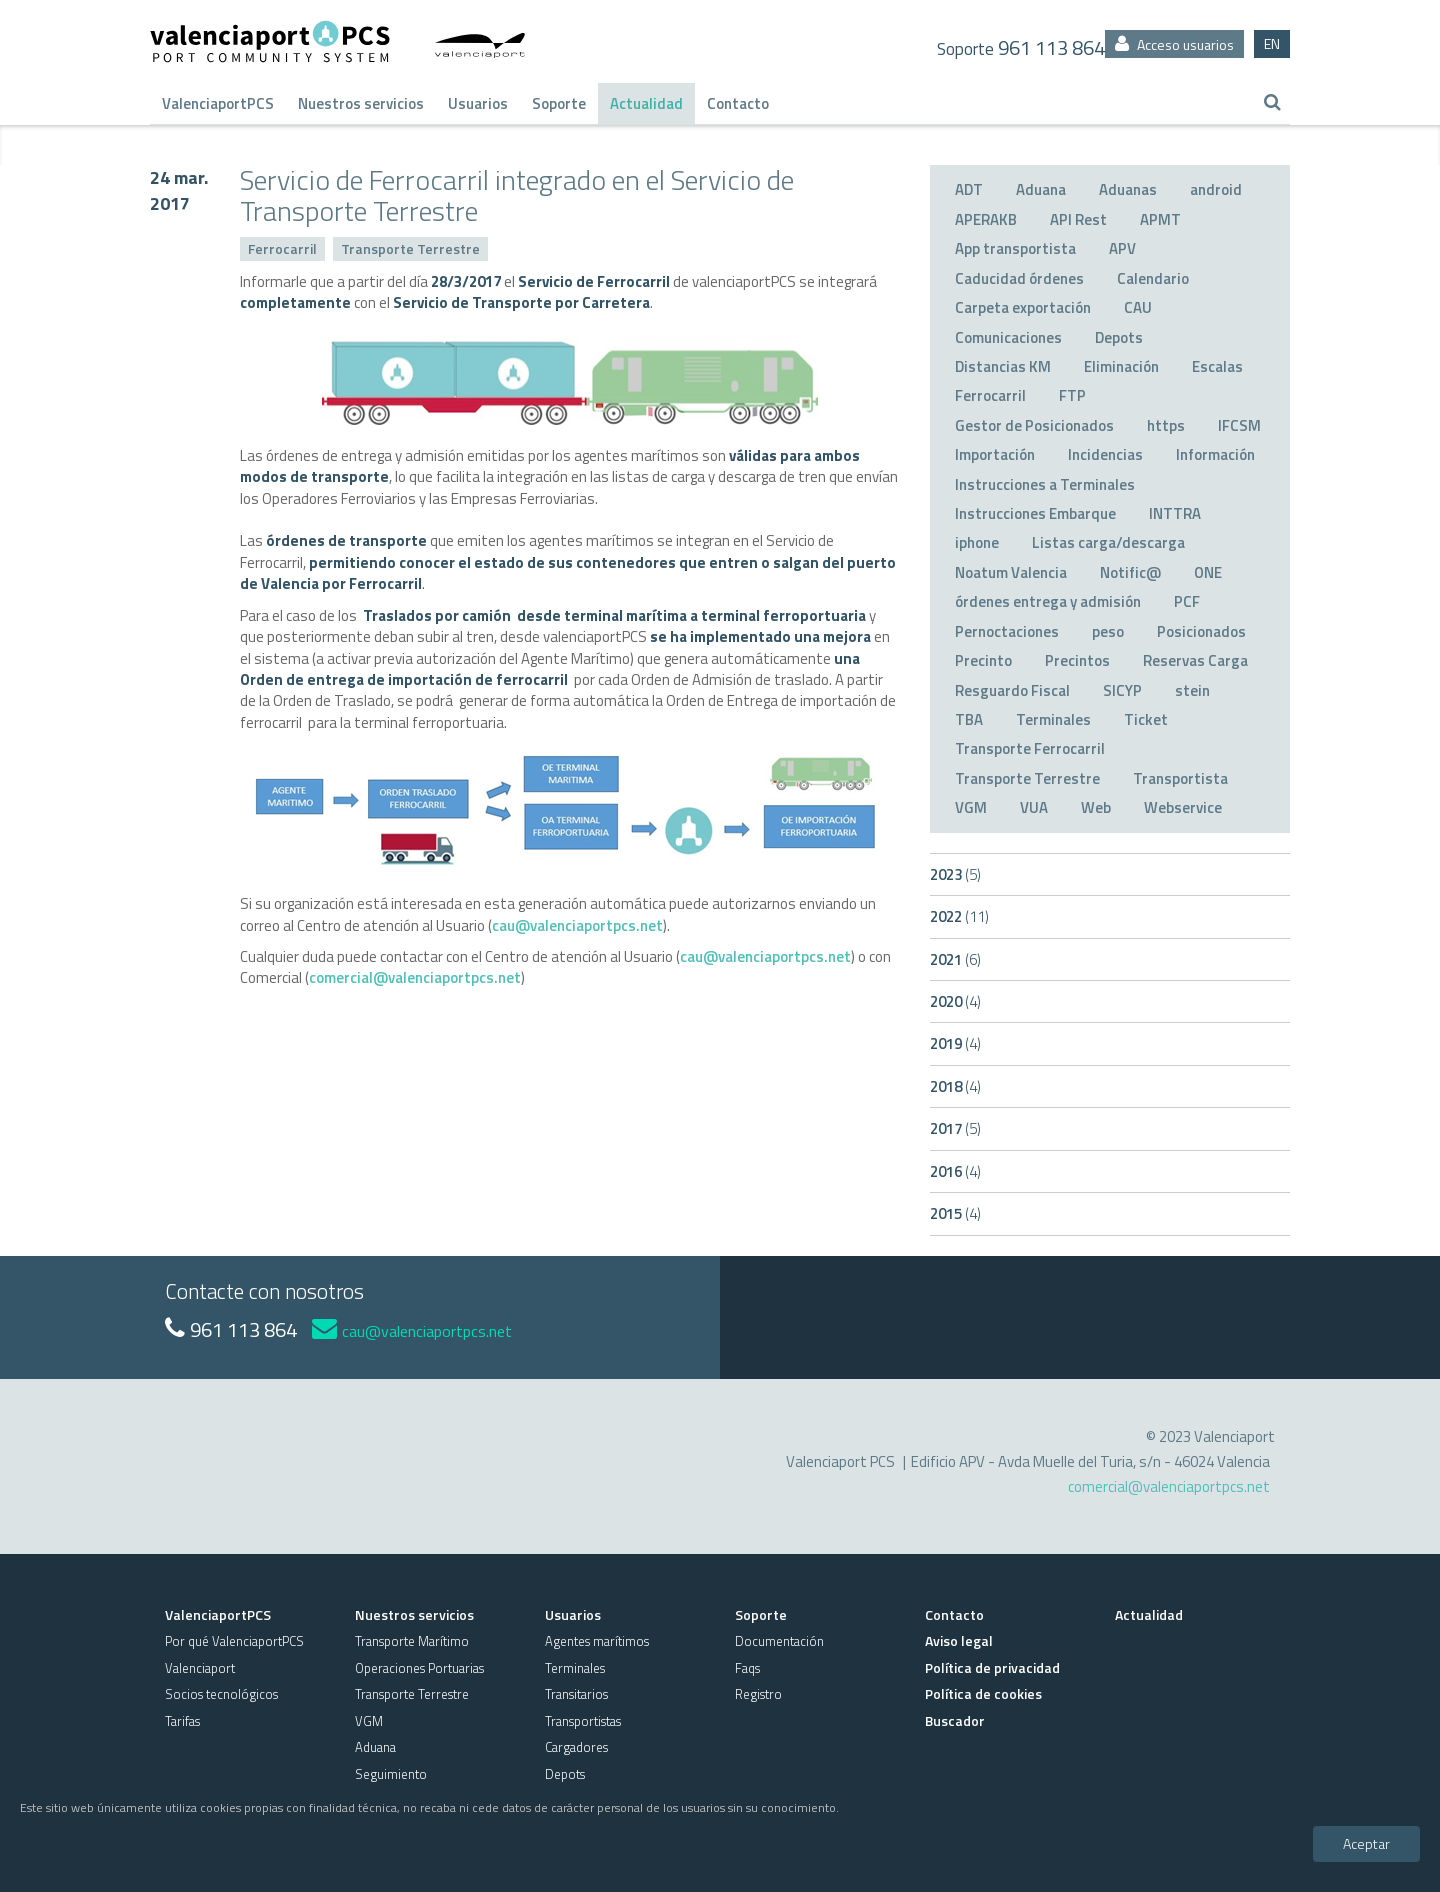 This screenshot has height=1892, width=1440. I want to click on PCF, so click(1187, 601).